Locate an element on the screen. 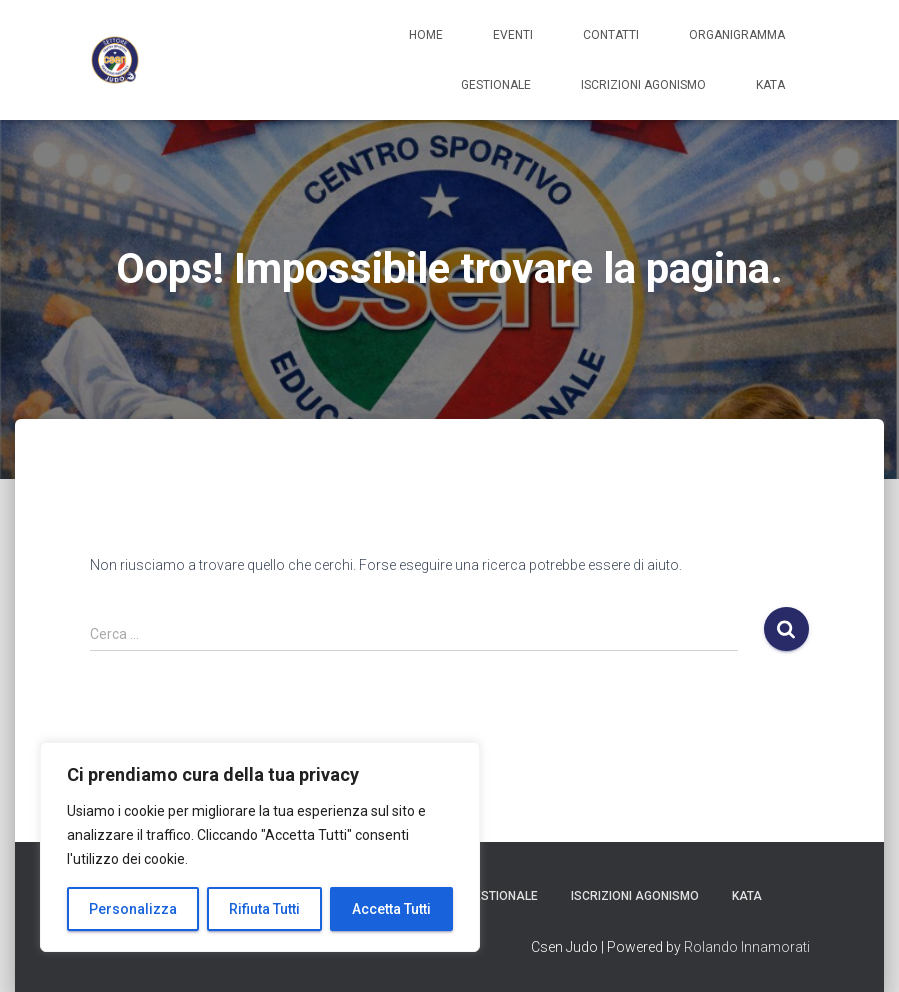 The height and width of the screenshot is (992, 899). Gestionale is located at coordinates (496, 85).